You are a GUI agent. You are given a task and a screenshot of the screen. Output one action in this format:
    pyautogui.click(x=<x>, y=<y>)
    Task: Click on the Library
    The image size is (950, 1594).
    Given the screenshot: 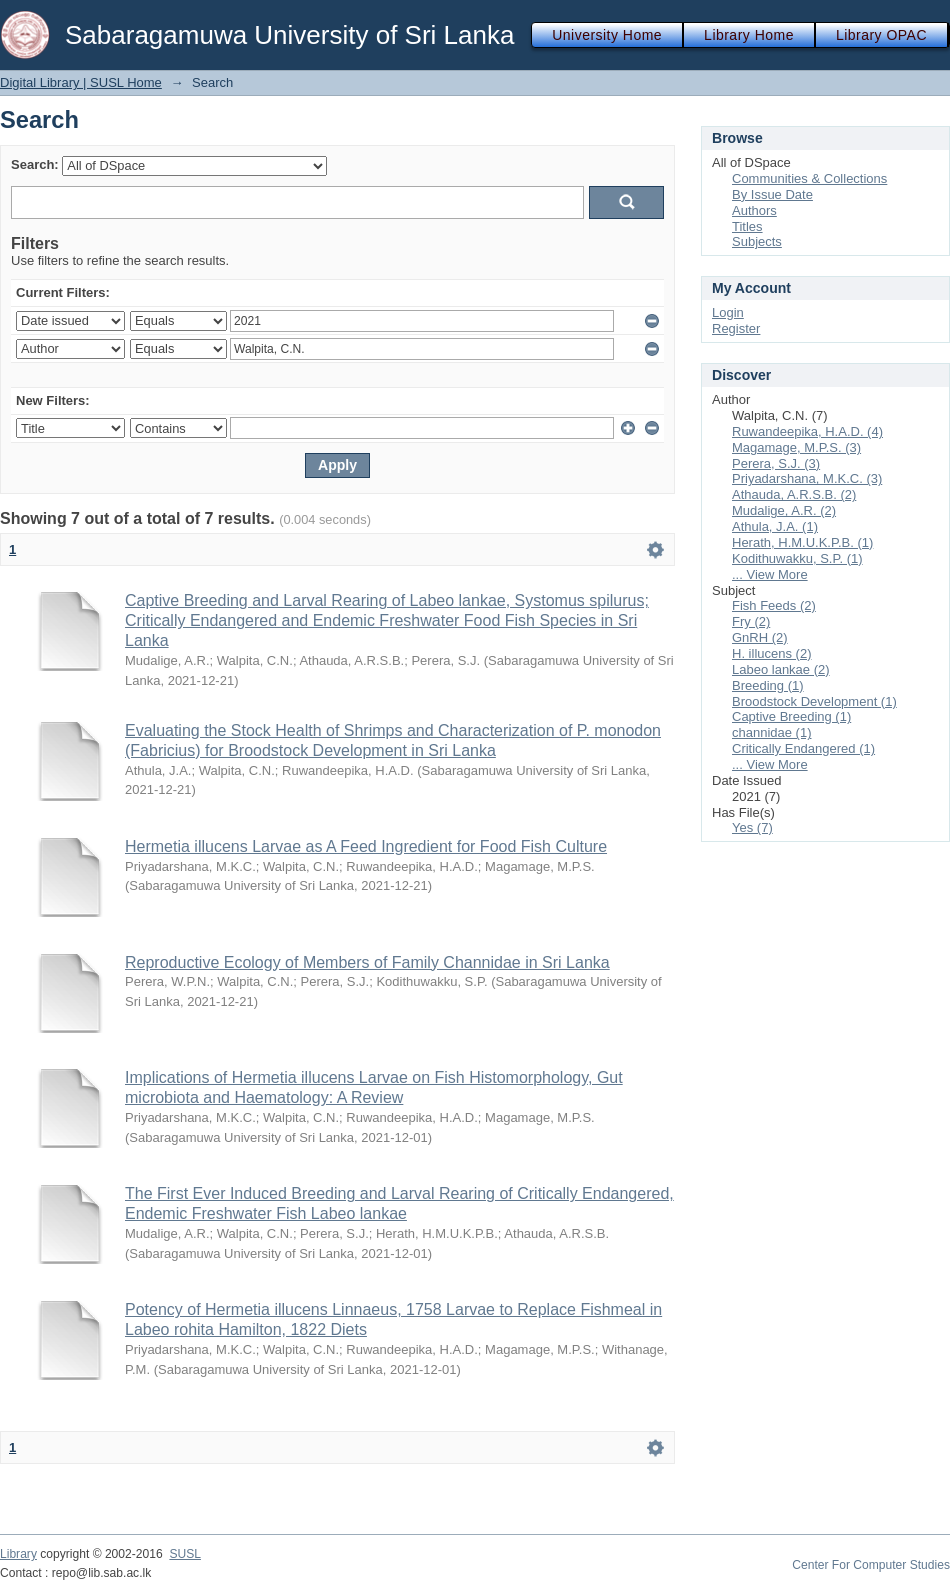 What is the action you would take?
    pyautogui.click(x=18, y=1554)
    